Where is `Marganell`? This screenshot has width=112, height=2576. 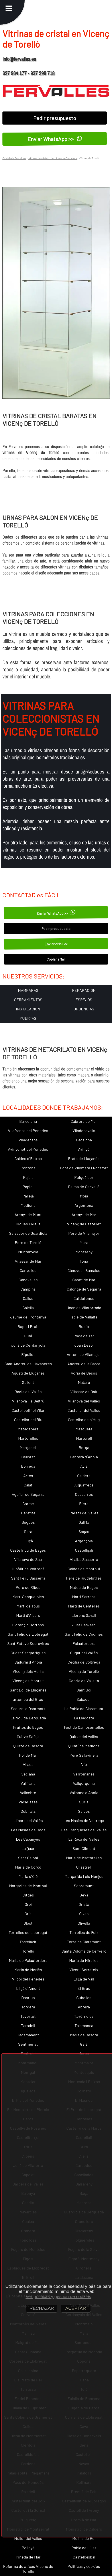 Marganell is located at coordinates (28, 1447).